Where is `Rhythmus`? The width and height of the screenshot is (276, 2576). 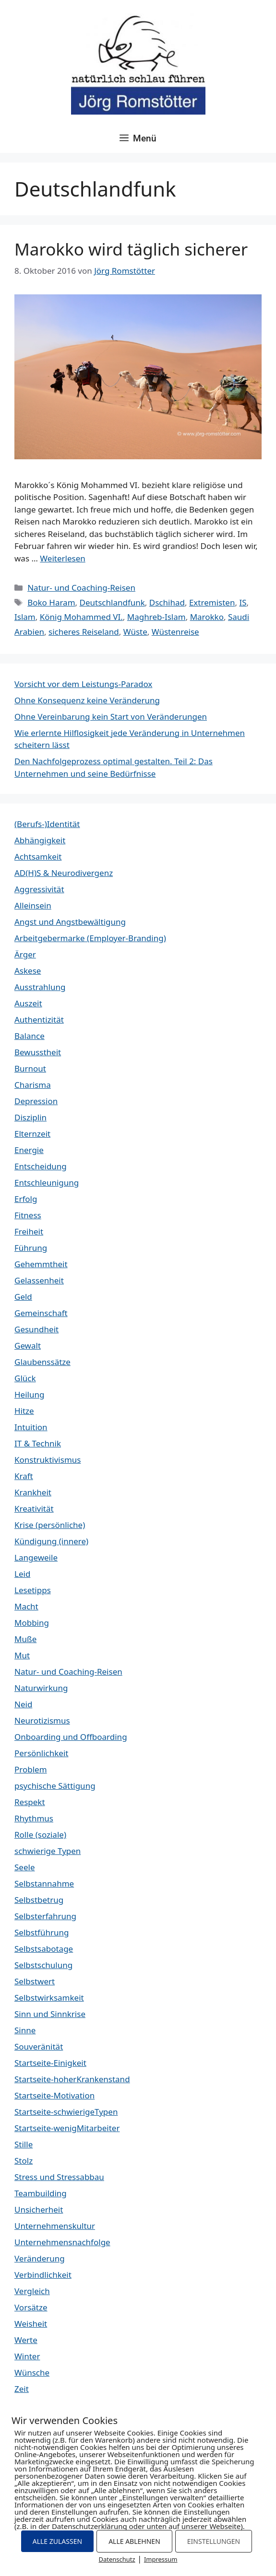 Rhythmus is located at coordinates (33, 1818).